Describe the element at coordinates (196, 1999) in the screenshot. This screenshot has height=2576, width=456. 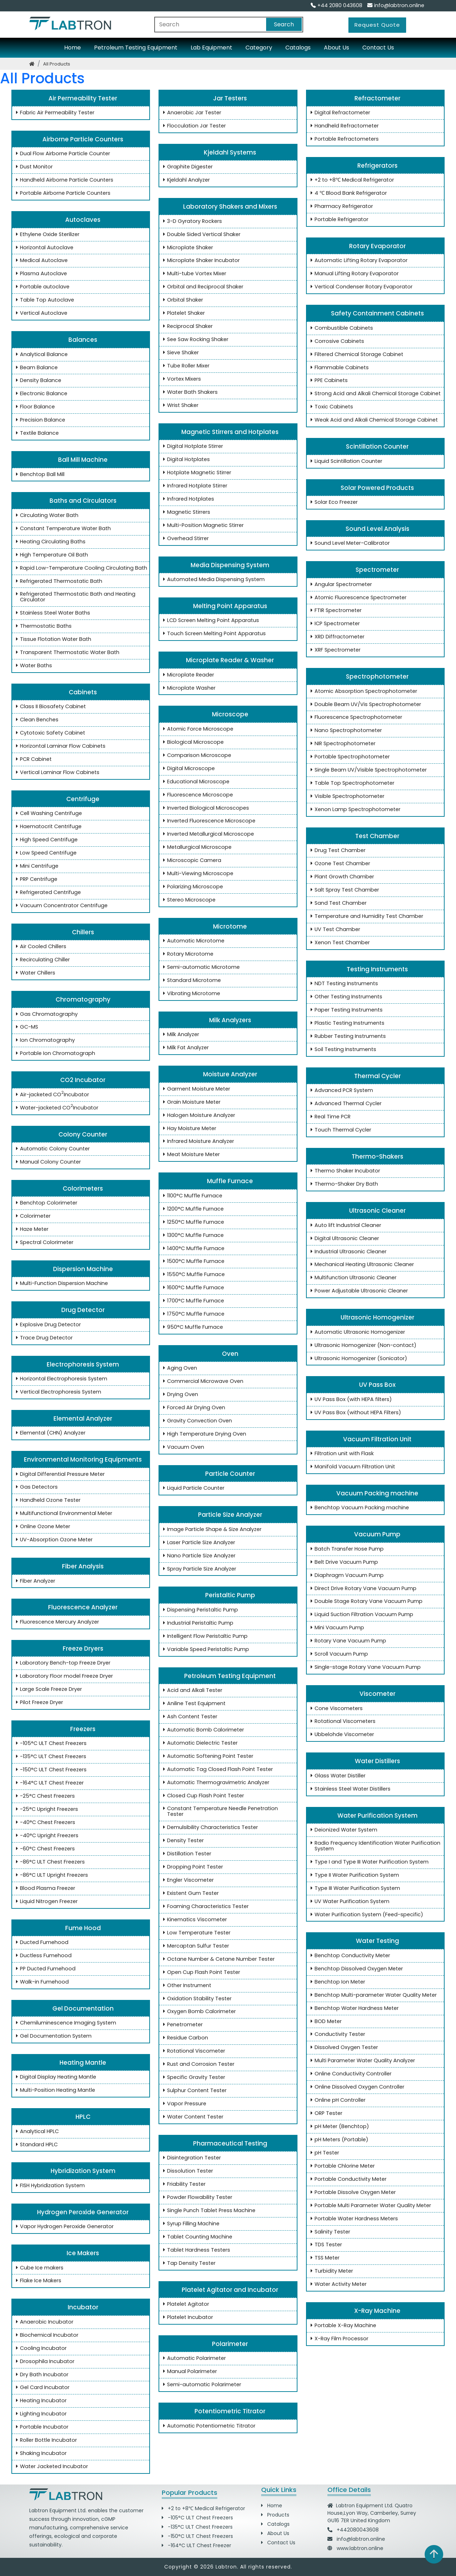
I see `Oxidation Stability Tester` at that location.